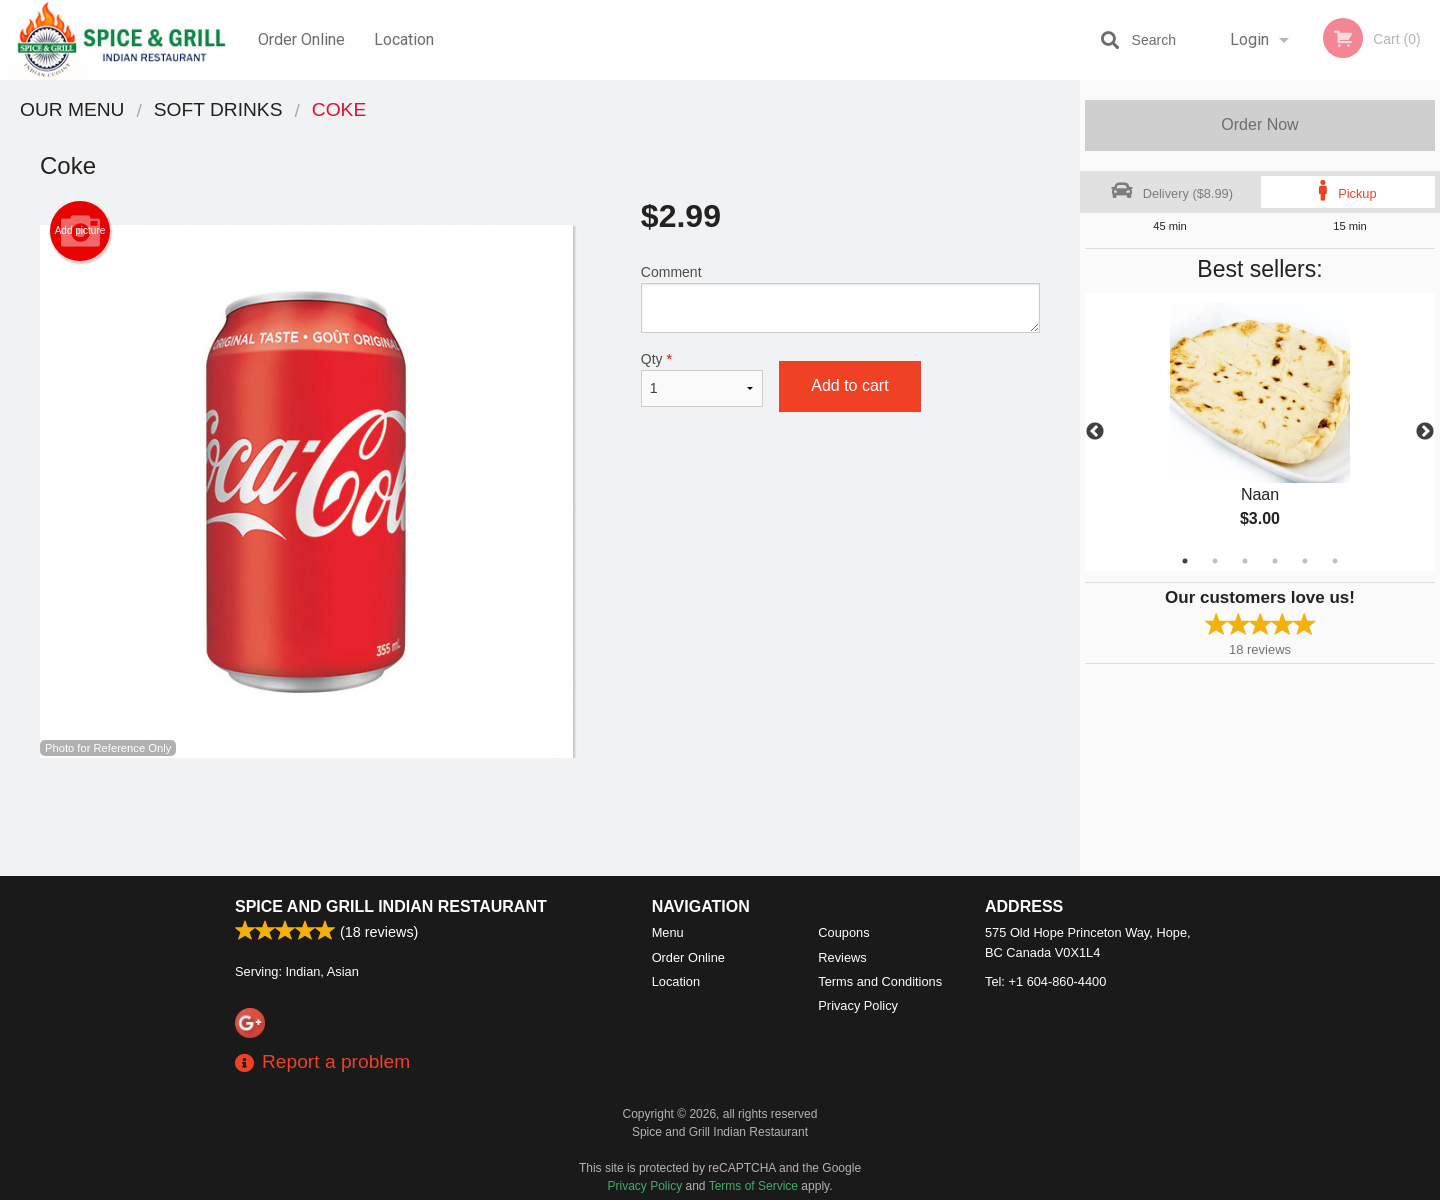 Image resolution: width=1440 pixels, height=1200 pixels. Describe the element at coordinates (702, 379) in the screenshot. I see `Qty` at that location.